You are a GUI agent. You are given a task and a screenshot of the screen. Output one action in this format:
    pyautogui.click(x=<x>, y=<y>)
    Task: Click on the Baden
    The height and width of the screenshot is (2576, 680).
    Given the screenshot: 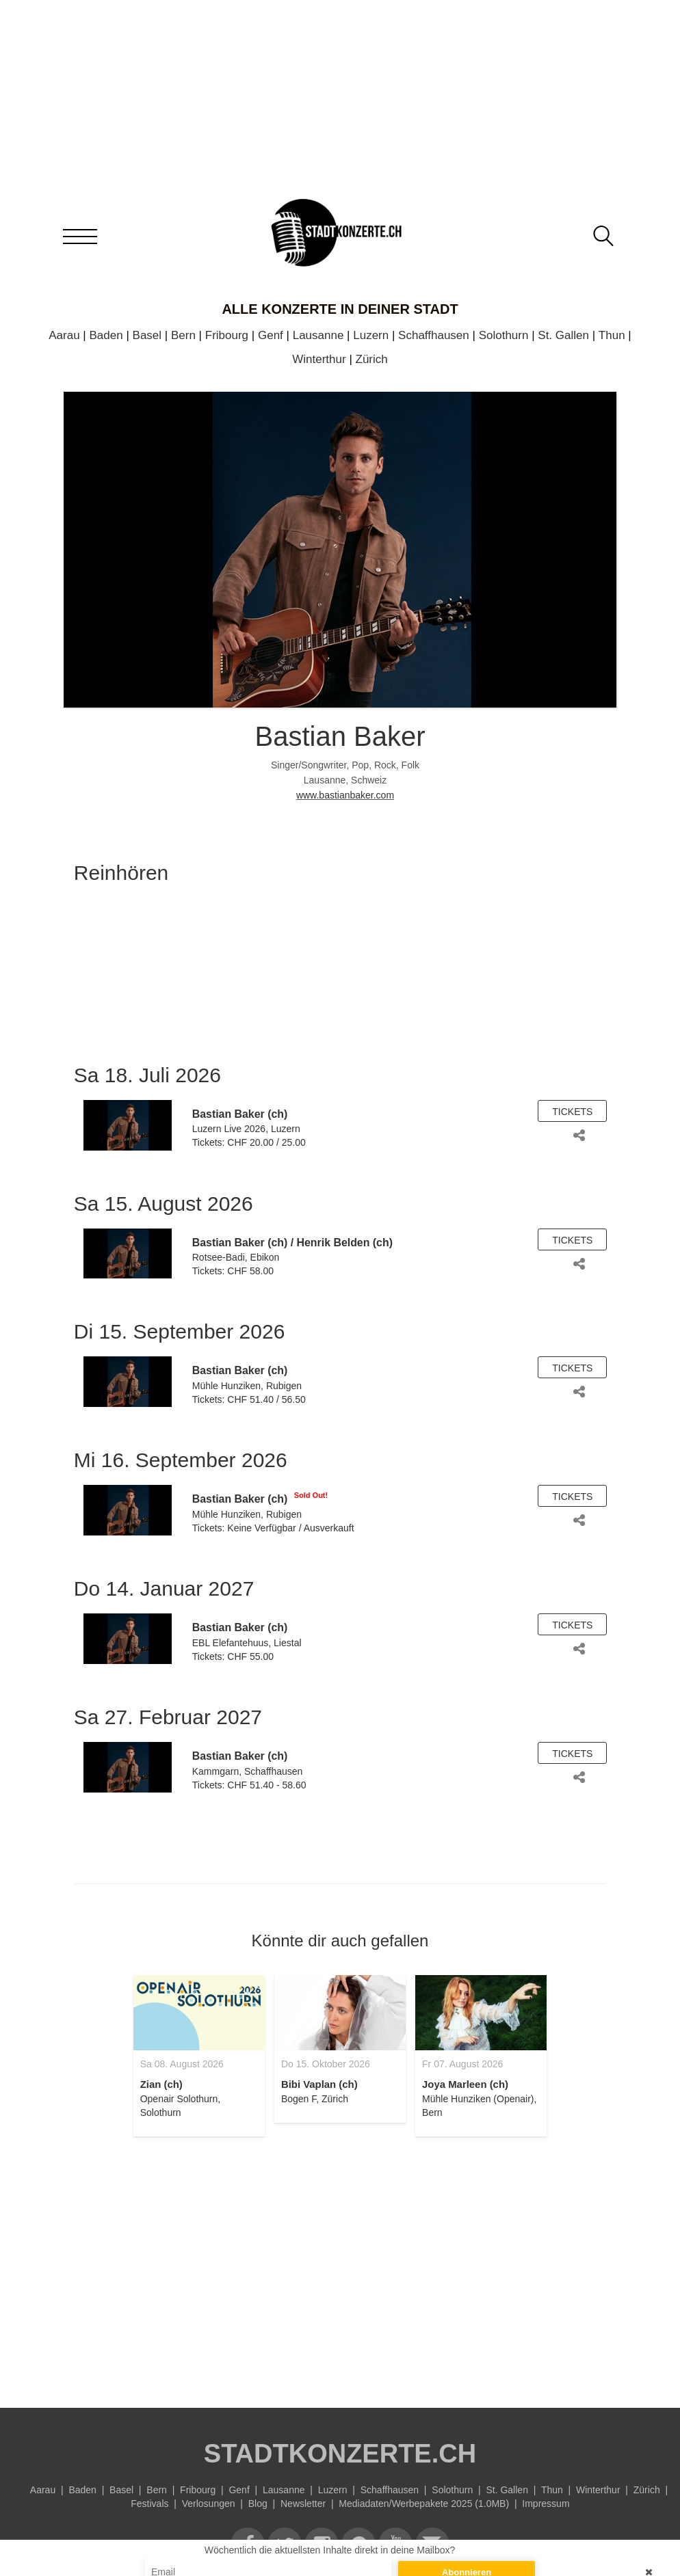 What is the action you would take?
    pyautogui.click(x=106, y=335)
    